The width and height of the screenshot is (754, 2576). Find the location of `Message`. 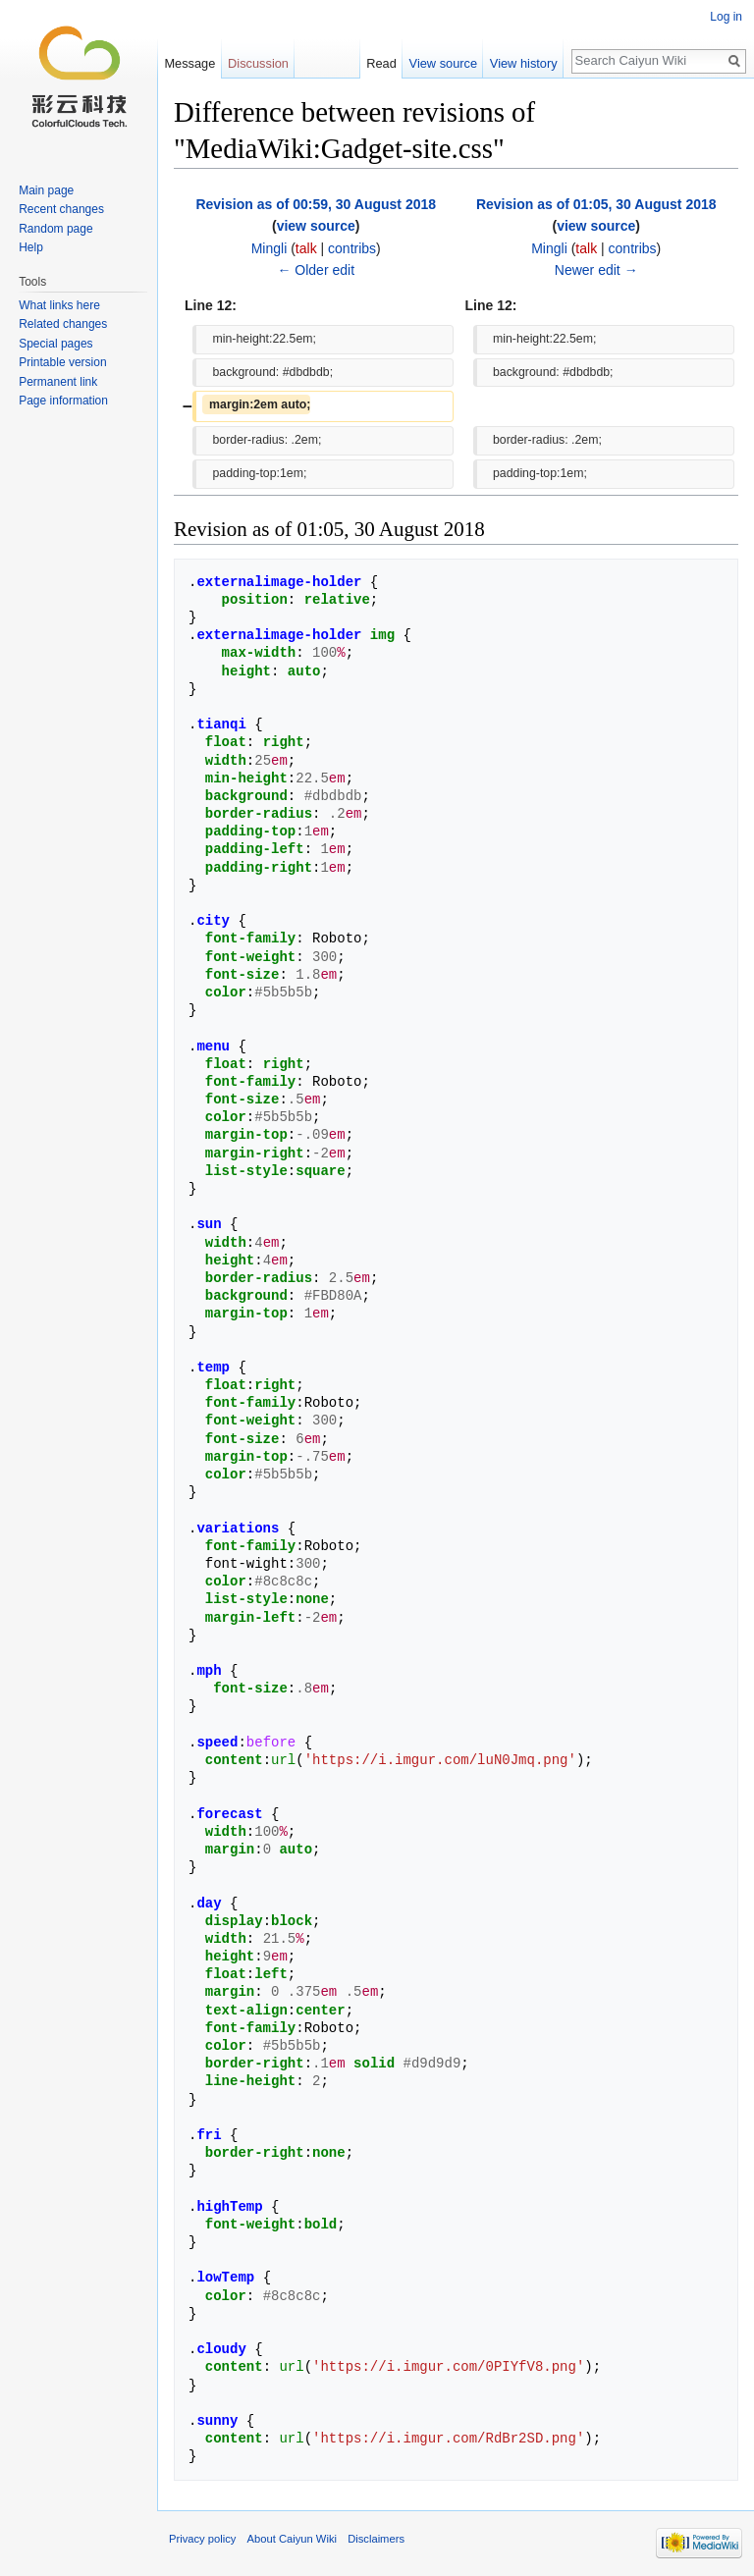

Message is located at coordinates (189, 63).